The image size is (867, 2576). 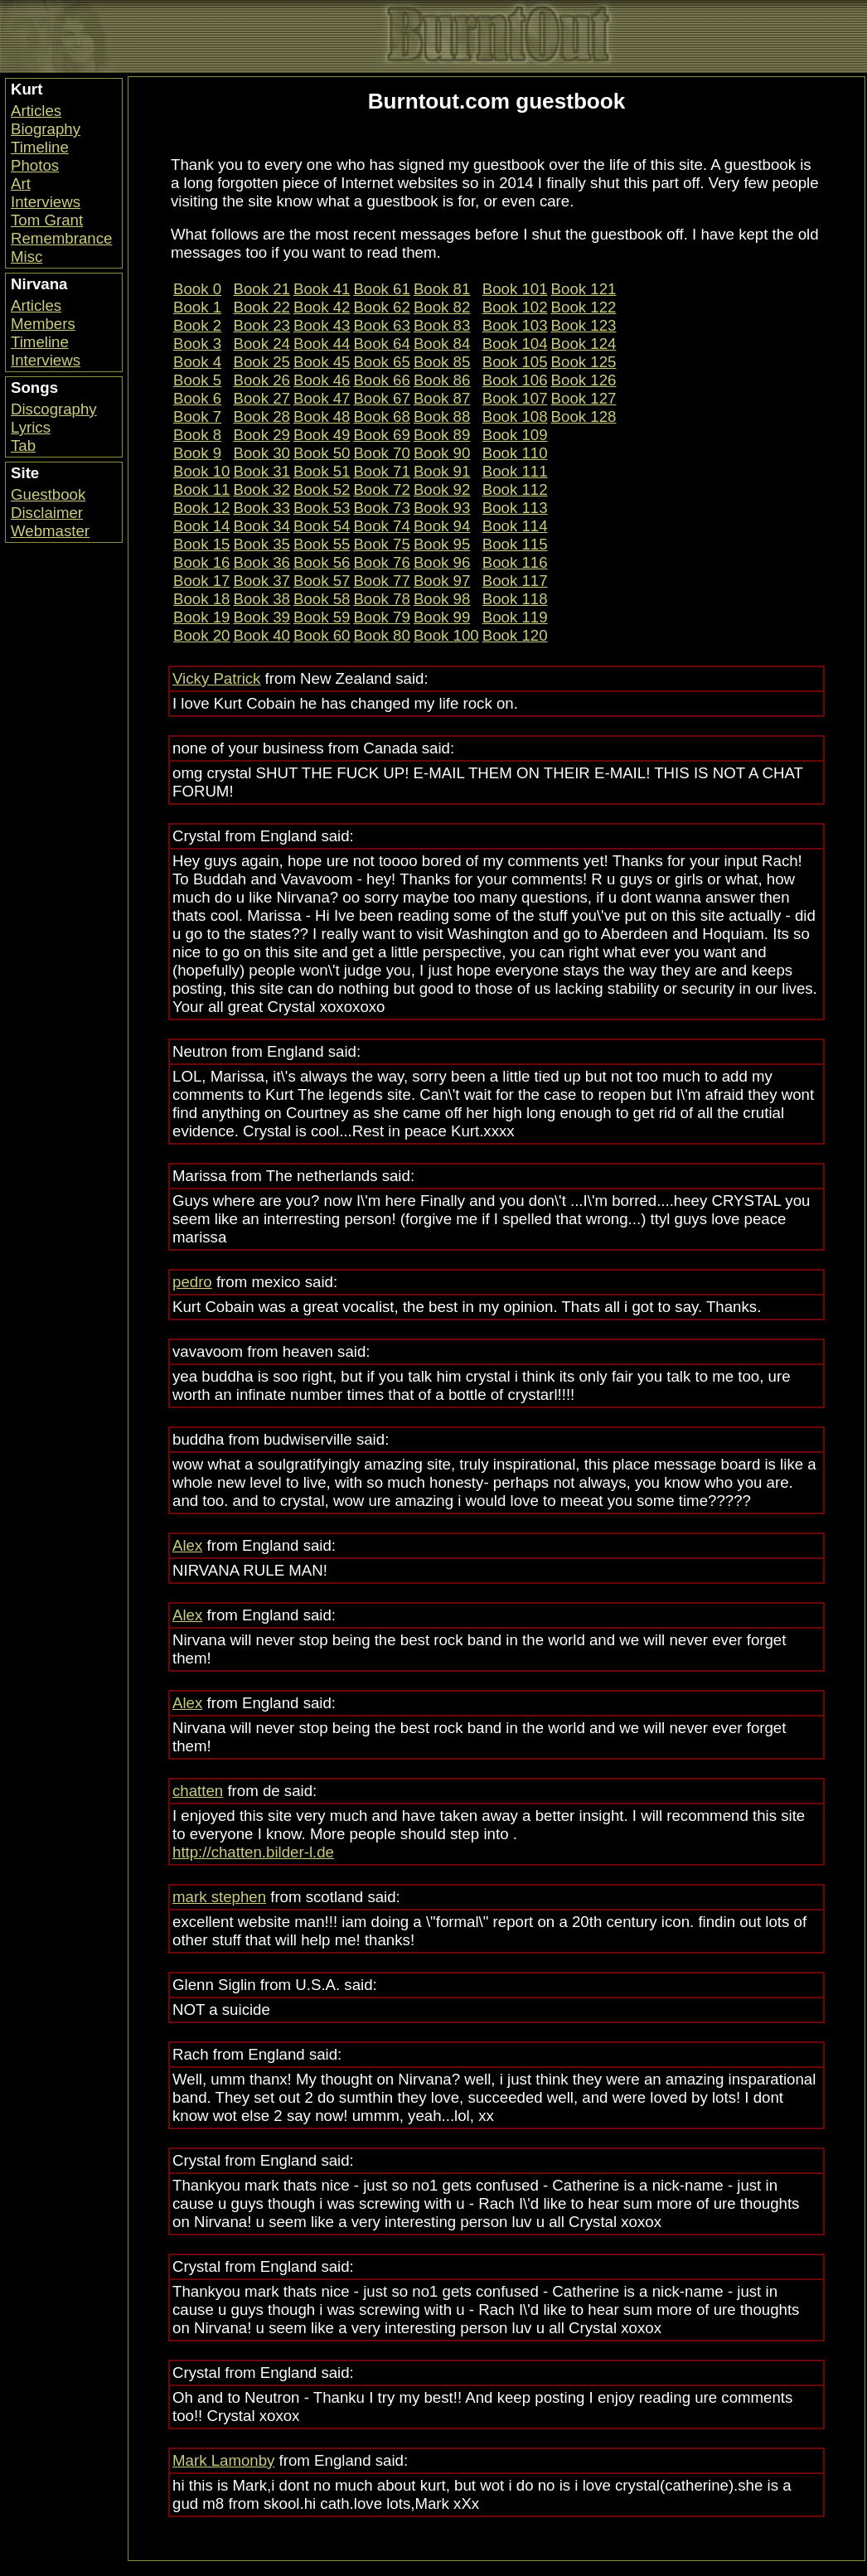 What do you see at coordinates (442, 617) in the screenshot?
I see `Book 99` at bounding box center [442, 617].